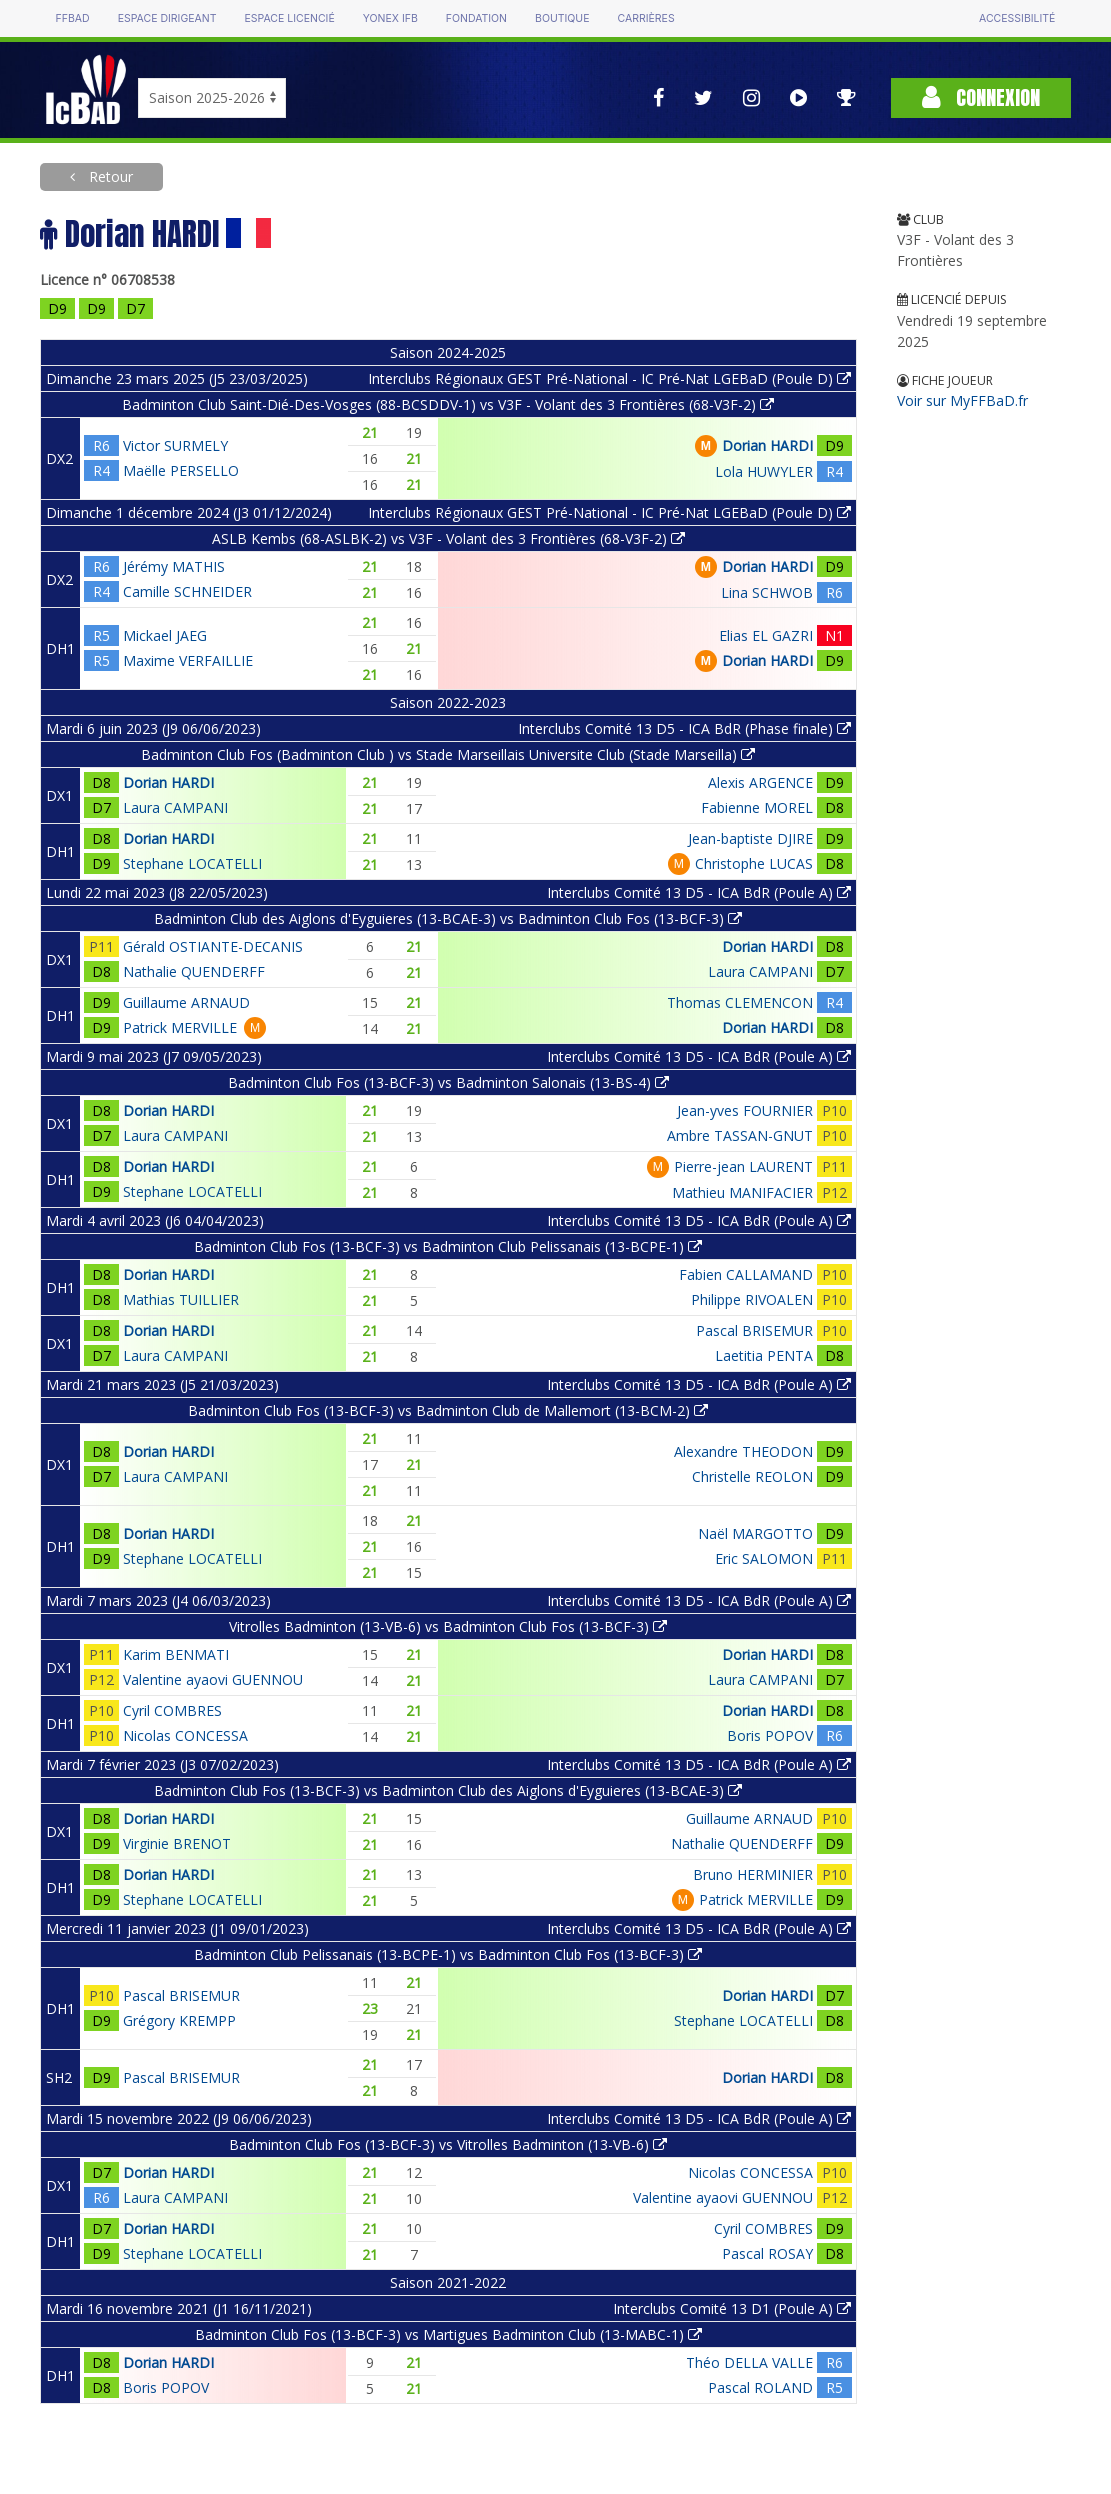 This screenshot has width=1111, height=2494. I want to click on Ambre TASSAN-GNUT, so click(740, 1135).